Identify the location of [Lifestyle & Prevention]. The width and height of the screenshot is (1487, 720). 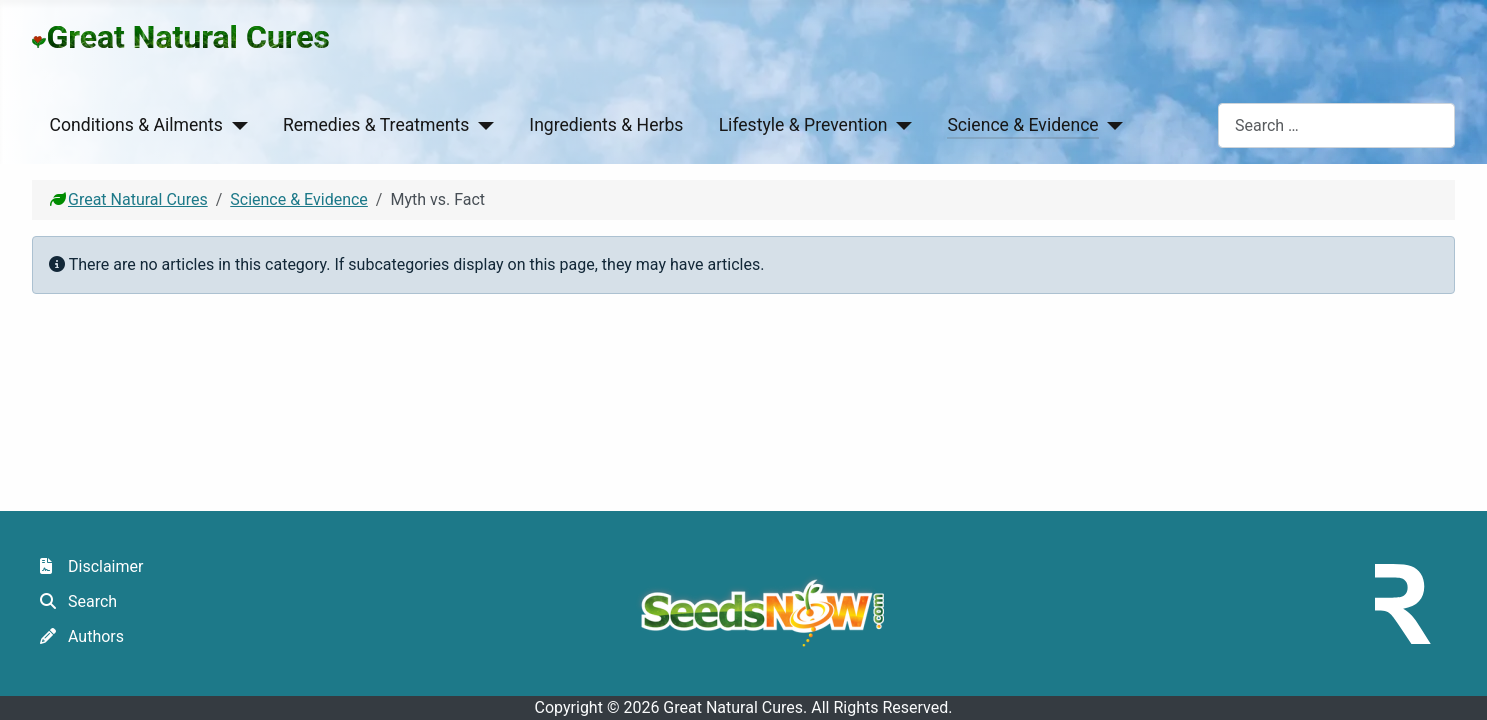
(899, 125).